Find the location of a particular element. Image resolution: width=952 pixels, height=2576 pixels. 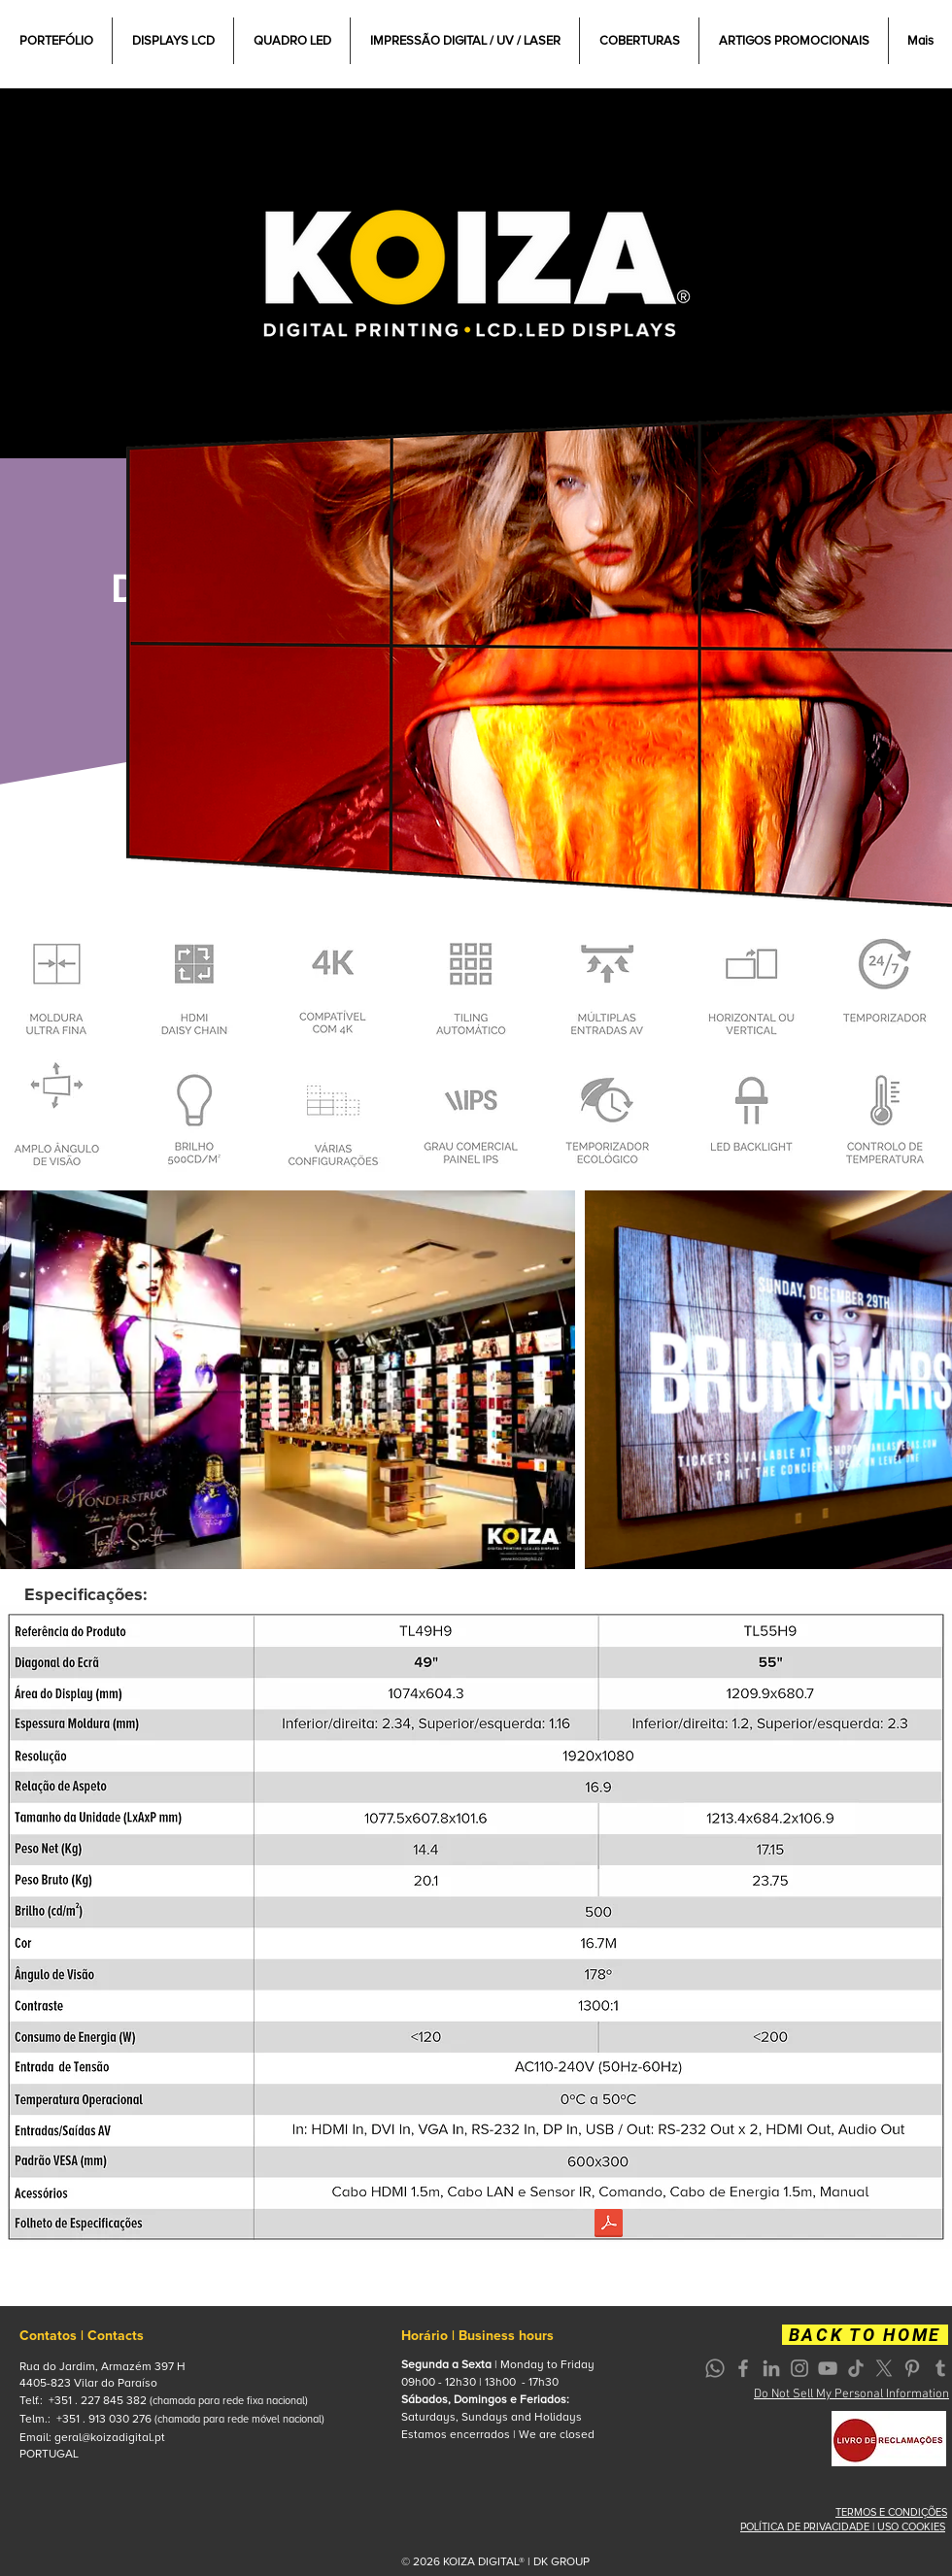

[X] is located at coordinates (884, 2368).